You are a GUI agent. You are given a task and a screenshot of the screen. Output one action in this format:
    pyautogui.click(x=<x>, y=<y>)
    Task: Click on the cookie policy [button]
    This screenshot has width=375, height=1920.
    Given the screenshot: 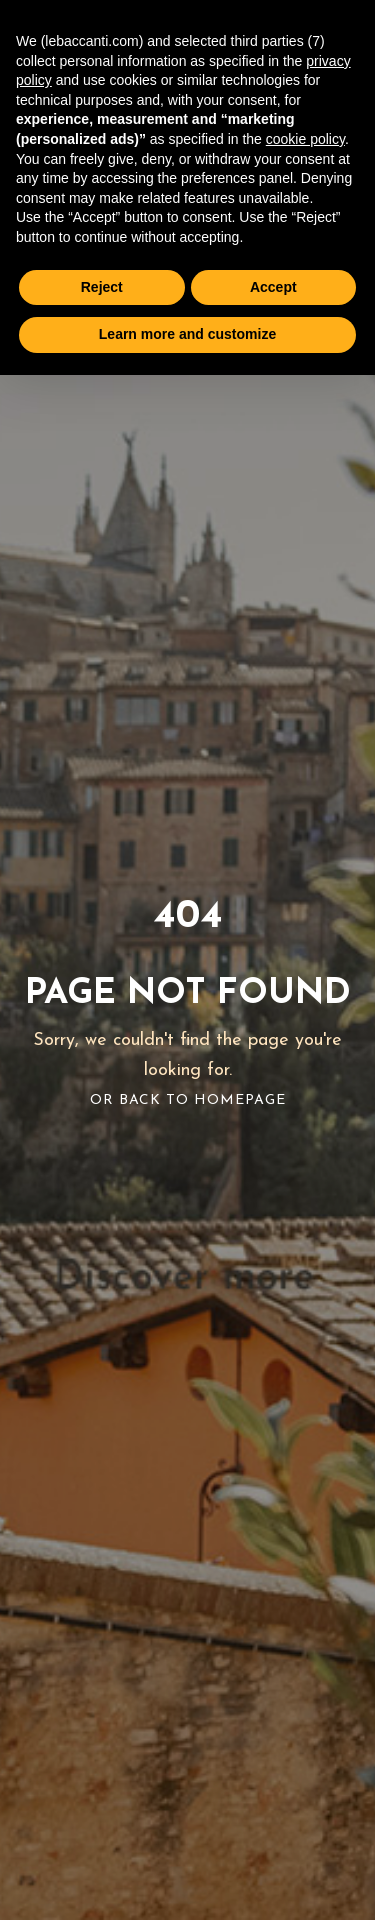 What is the action you would take?
    pyautogui.click(x=305, y=139)
    